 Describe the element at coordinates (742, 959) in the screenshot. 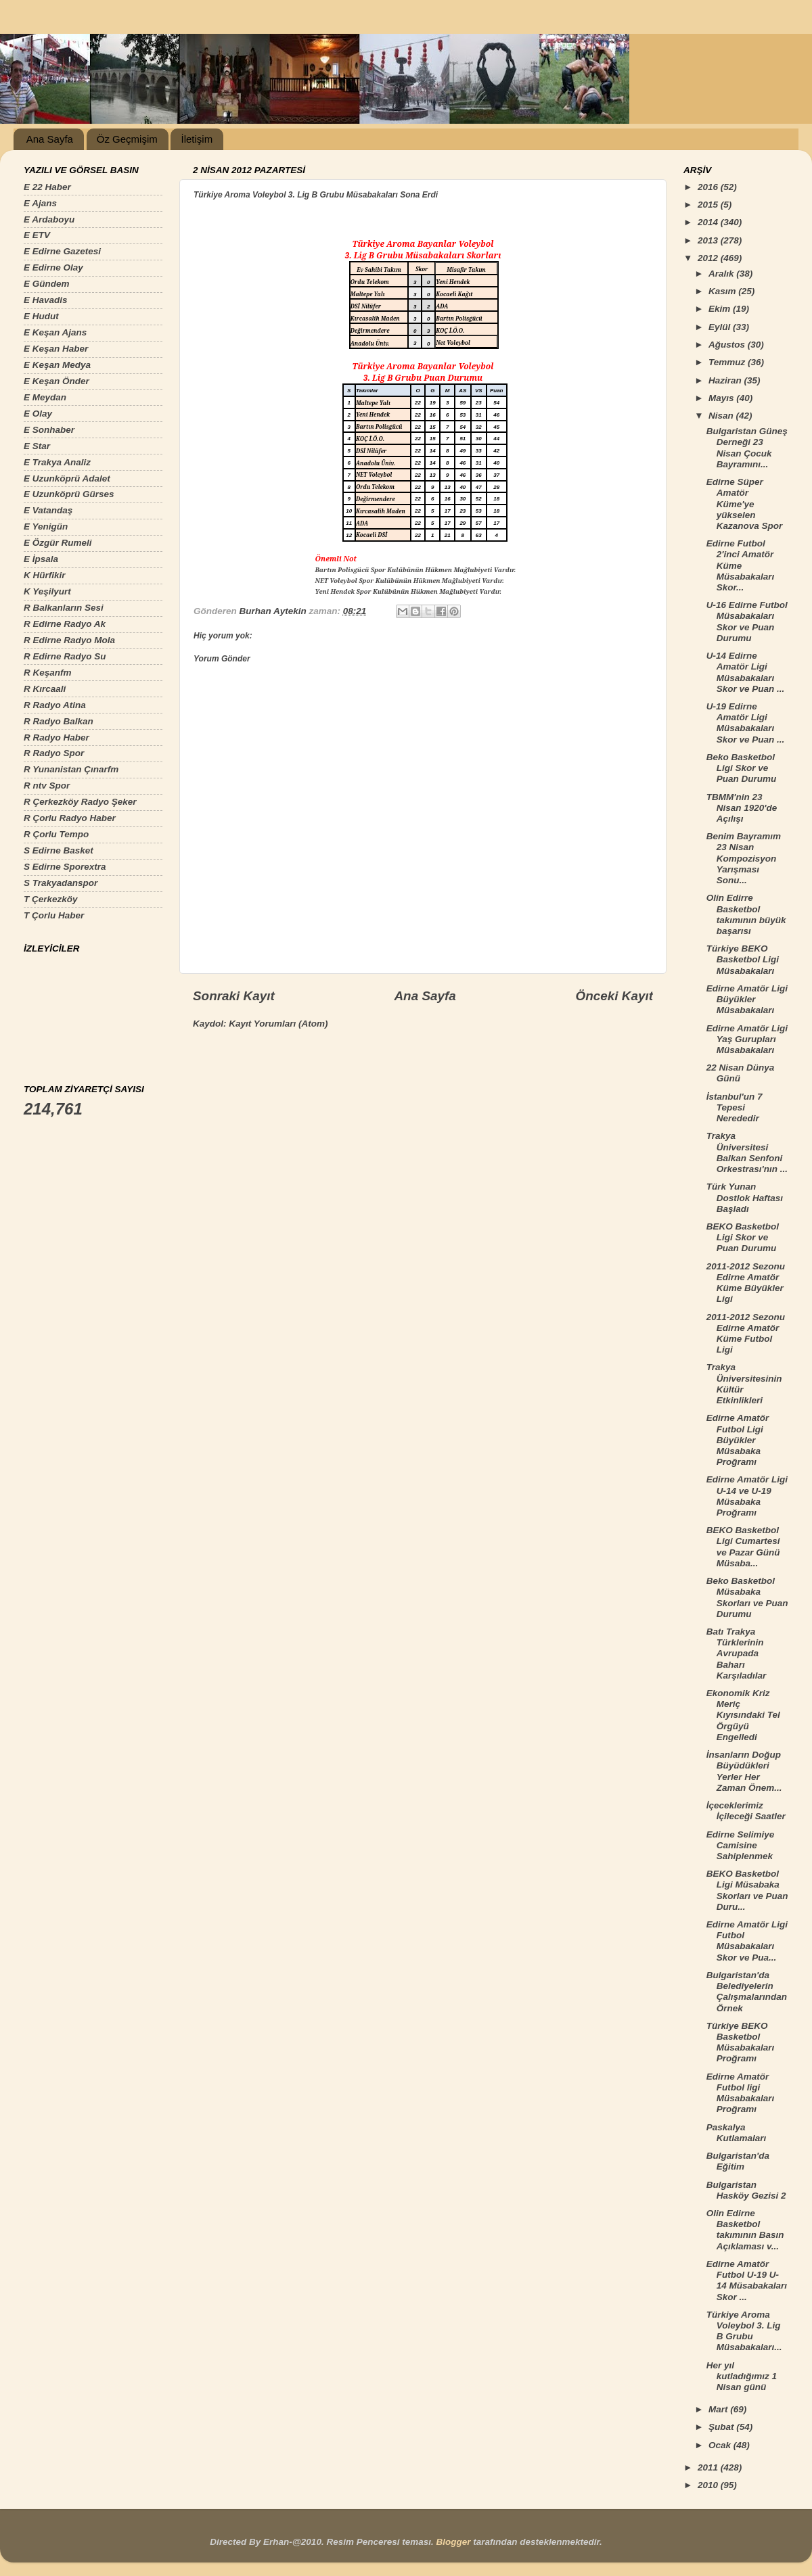

I see `Türkiye BEKO Basketbol Ligi Müsabakaları` at that location.